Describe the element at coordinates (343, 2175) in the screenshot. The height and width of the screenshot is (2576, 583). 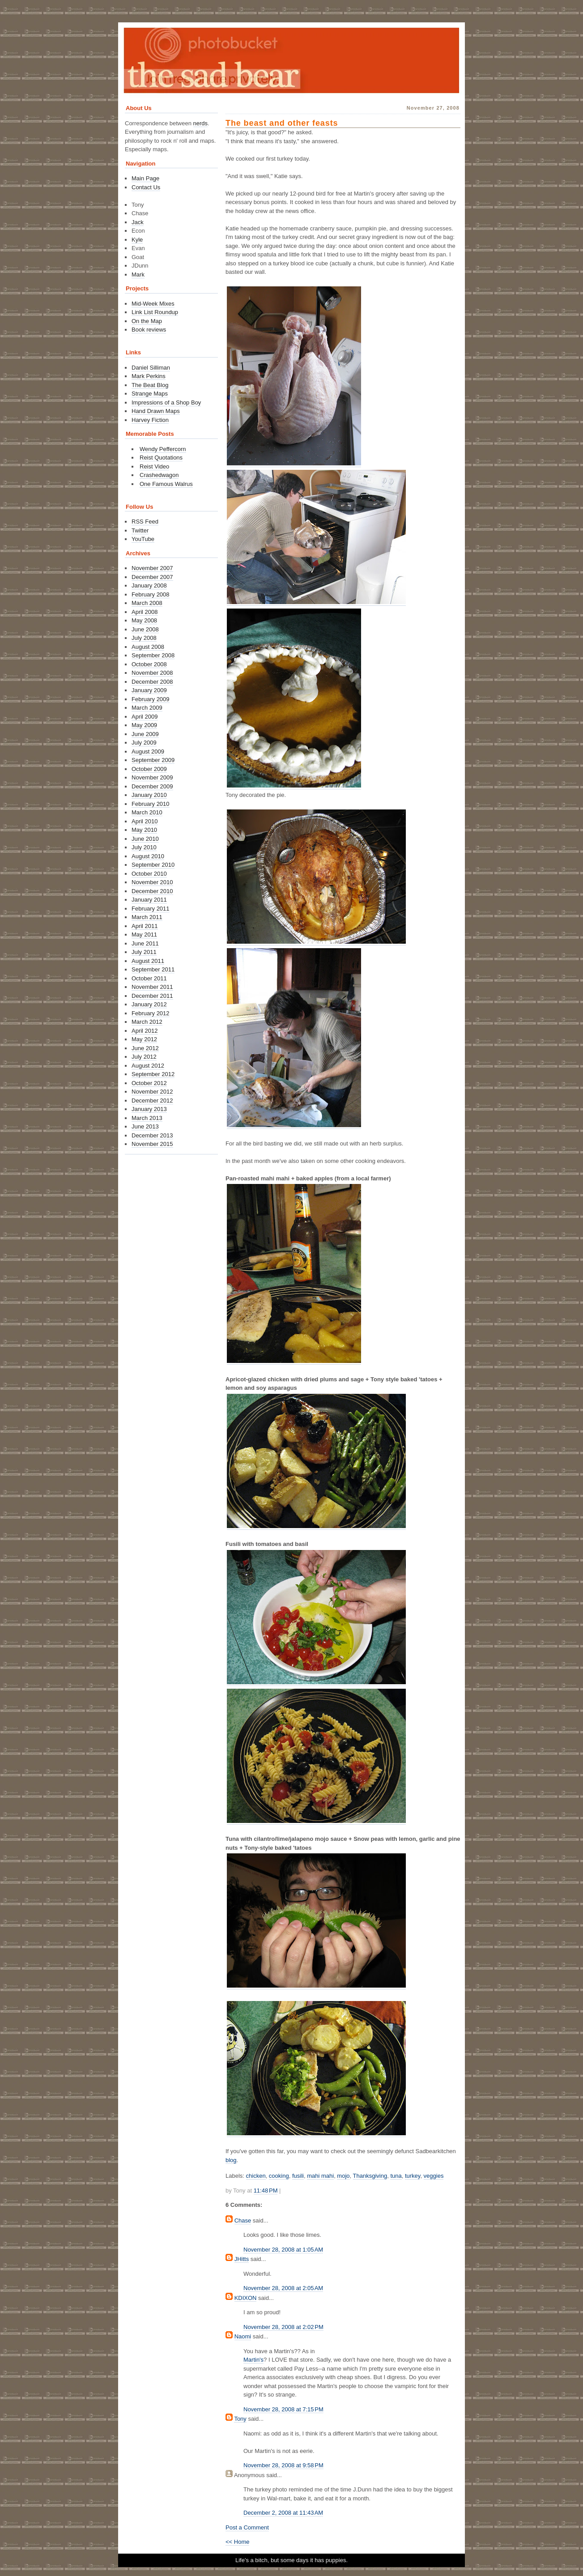
I see `mojo` at that location.